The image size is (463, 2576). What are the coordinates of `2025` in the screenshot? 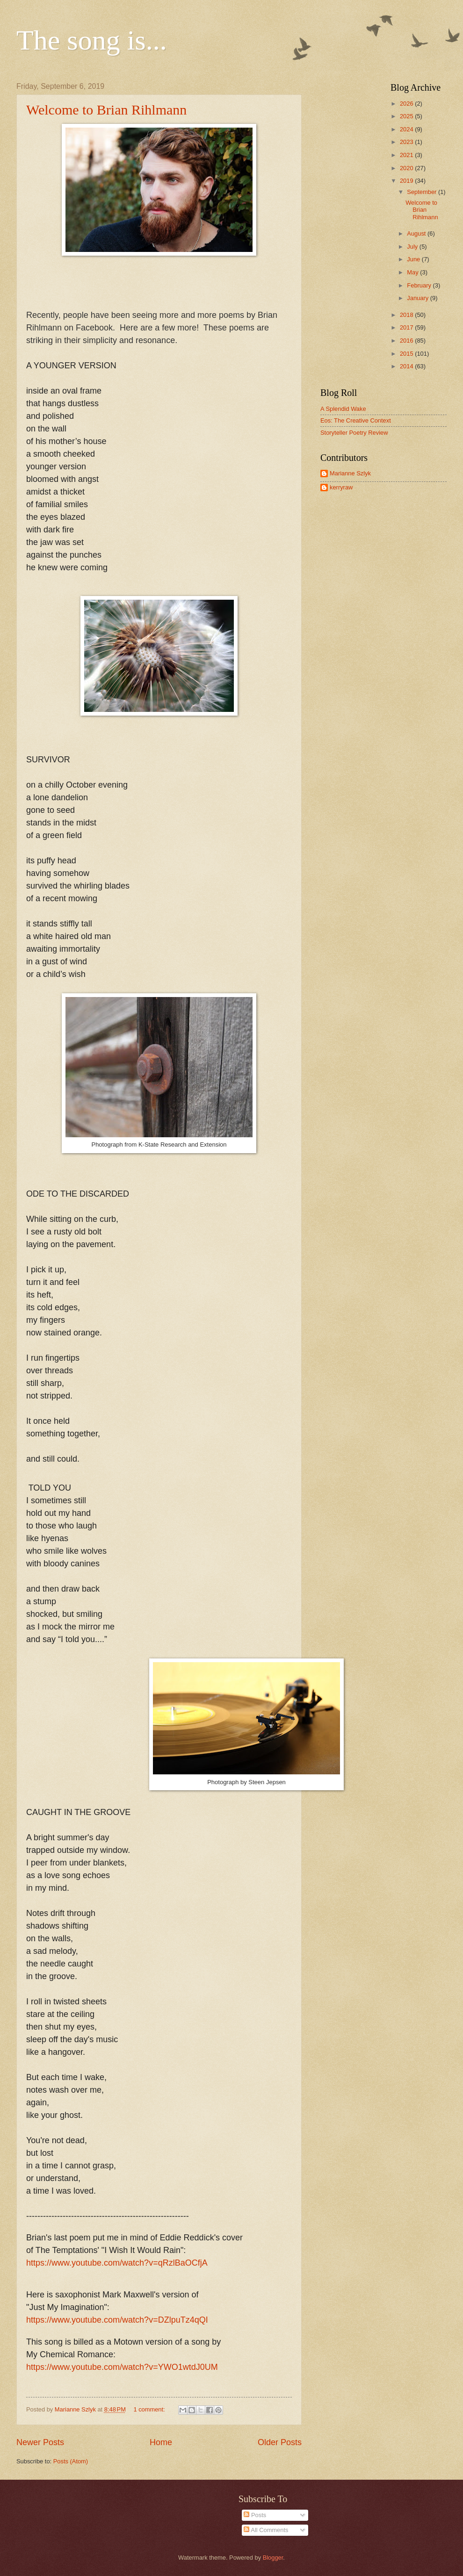 It's located at (407, 116).